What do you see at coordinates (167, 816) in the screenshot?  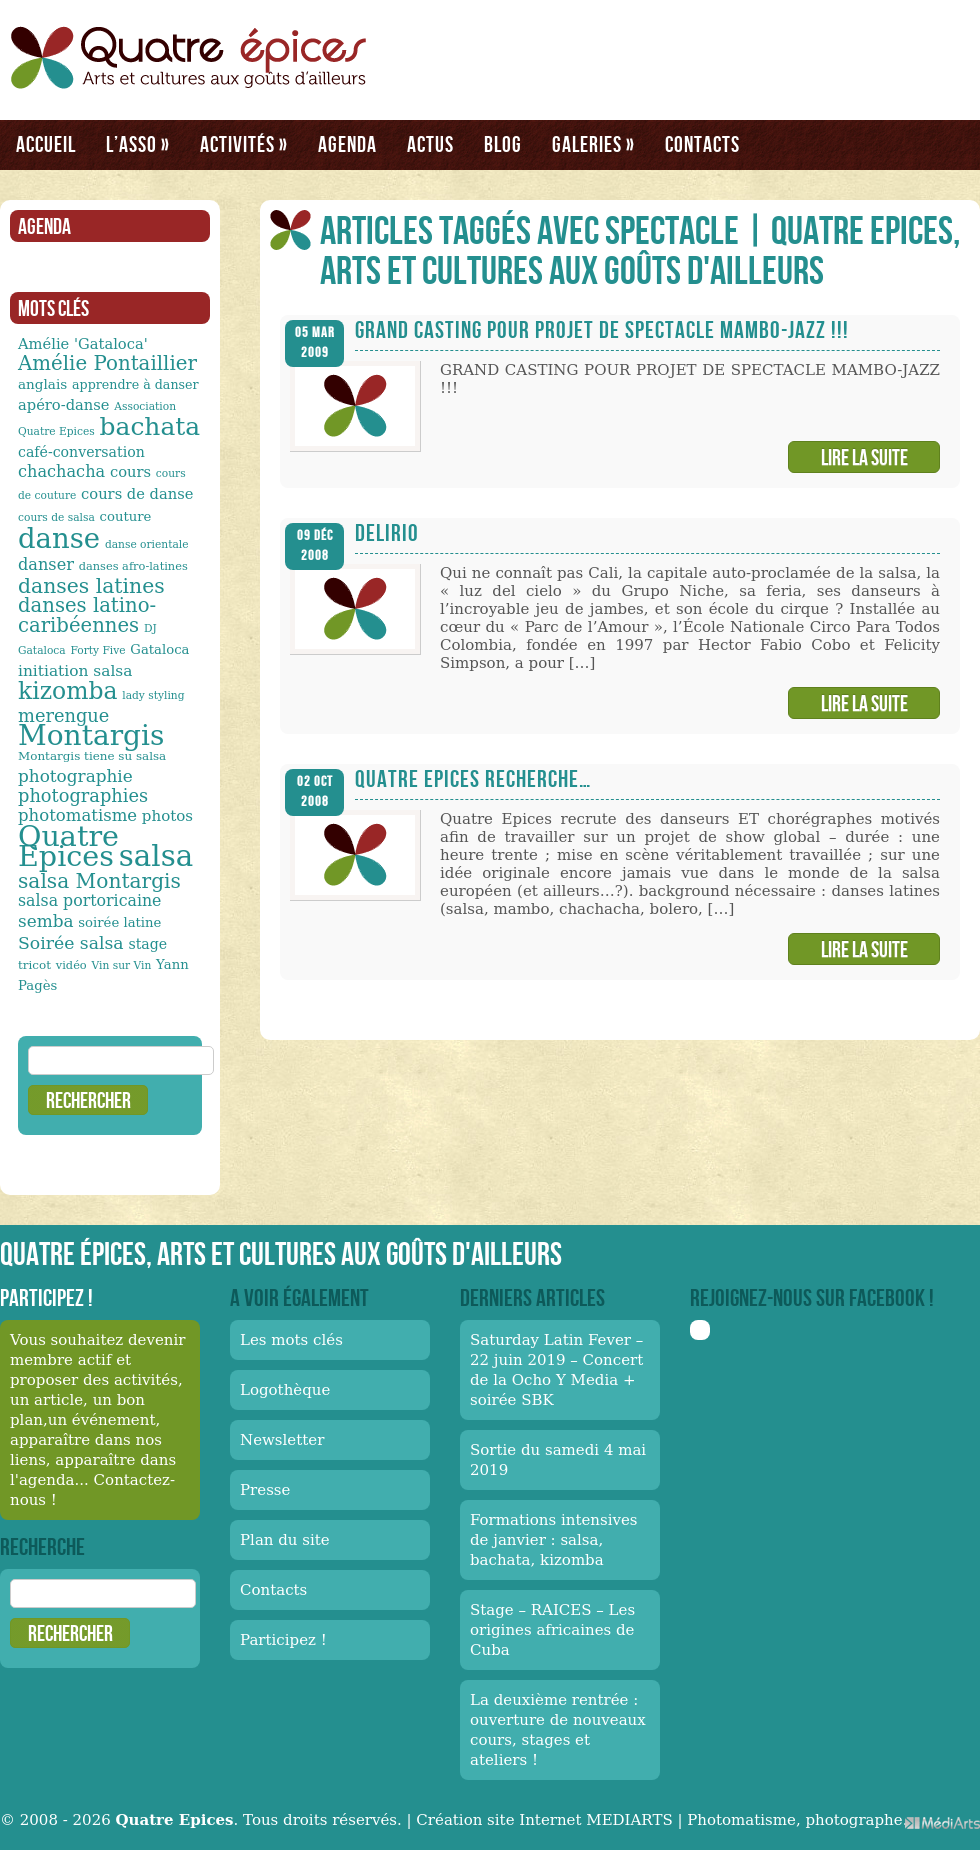 I see `photos [photos (18 éléments)]` at bounding box center [167, 816].